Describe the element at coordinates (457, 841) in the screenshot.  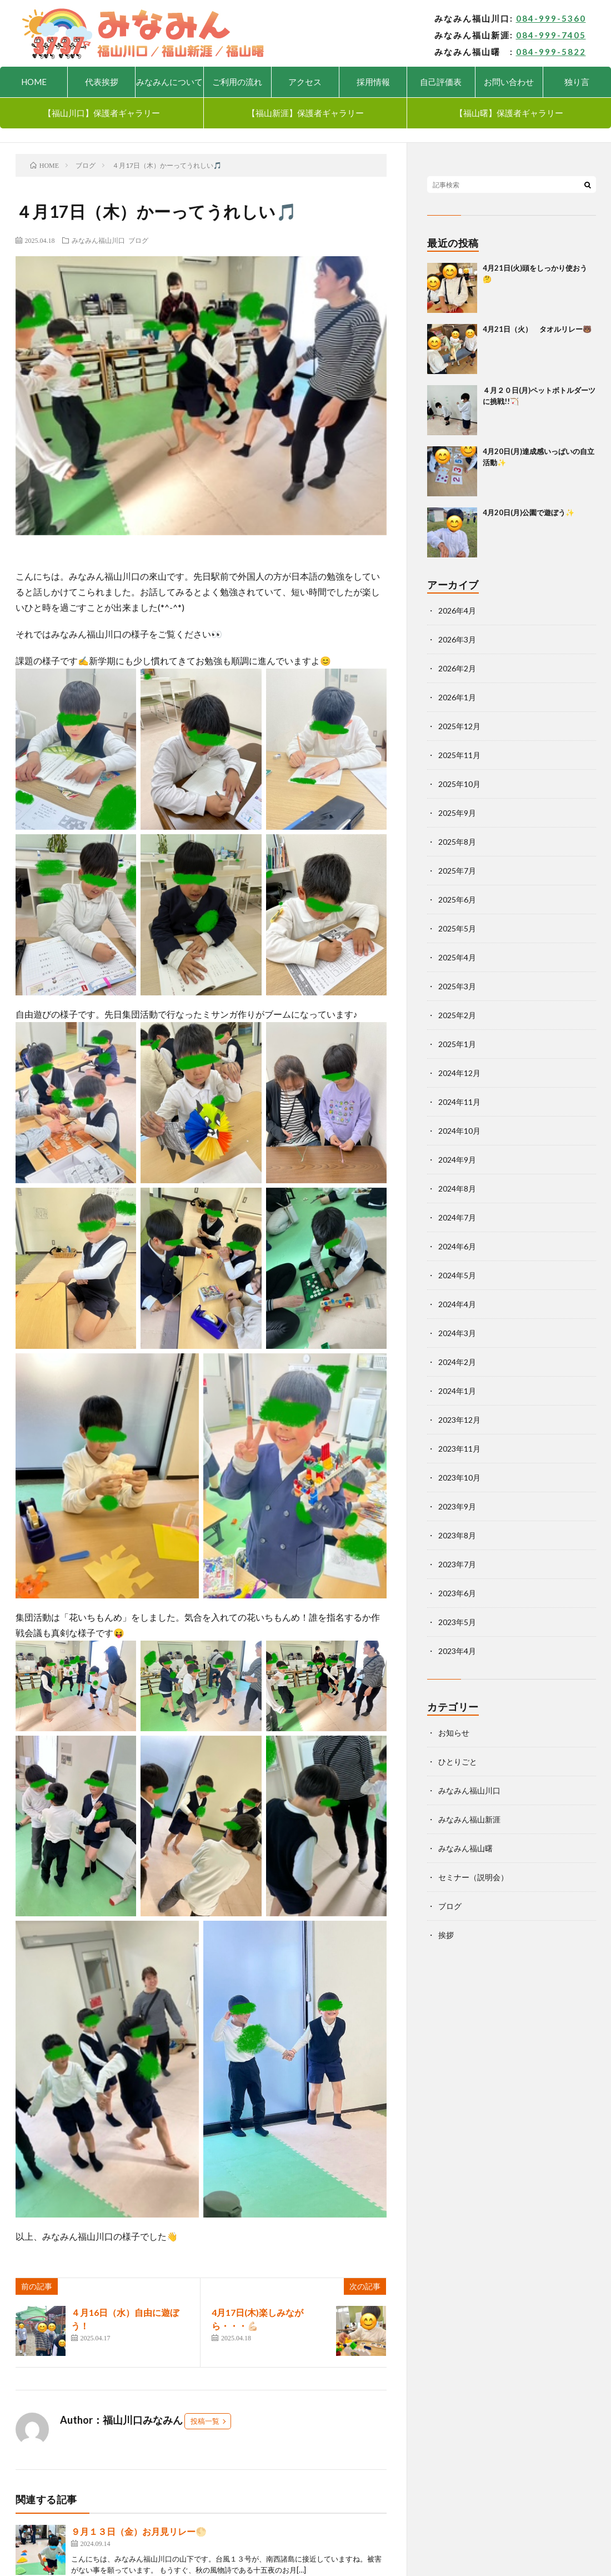
I see `2025年8月` at that location.